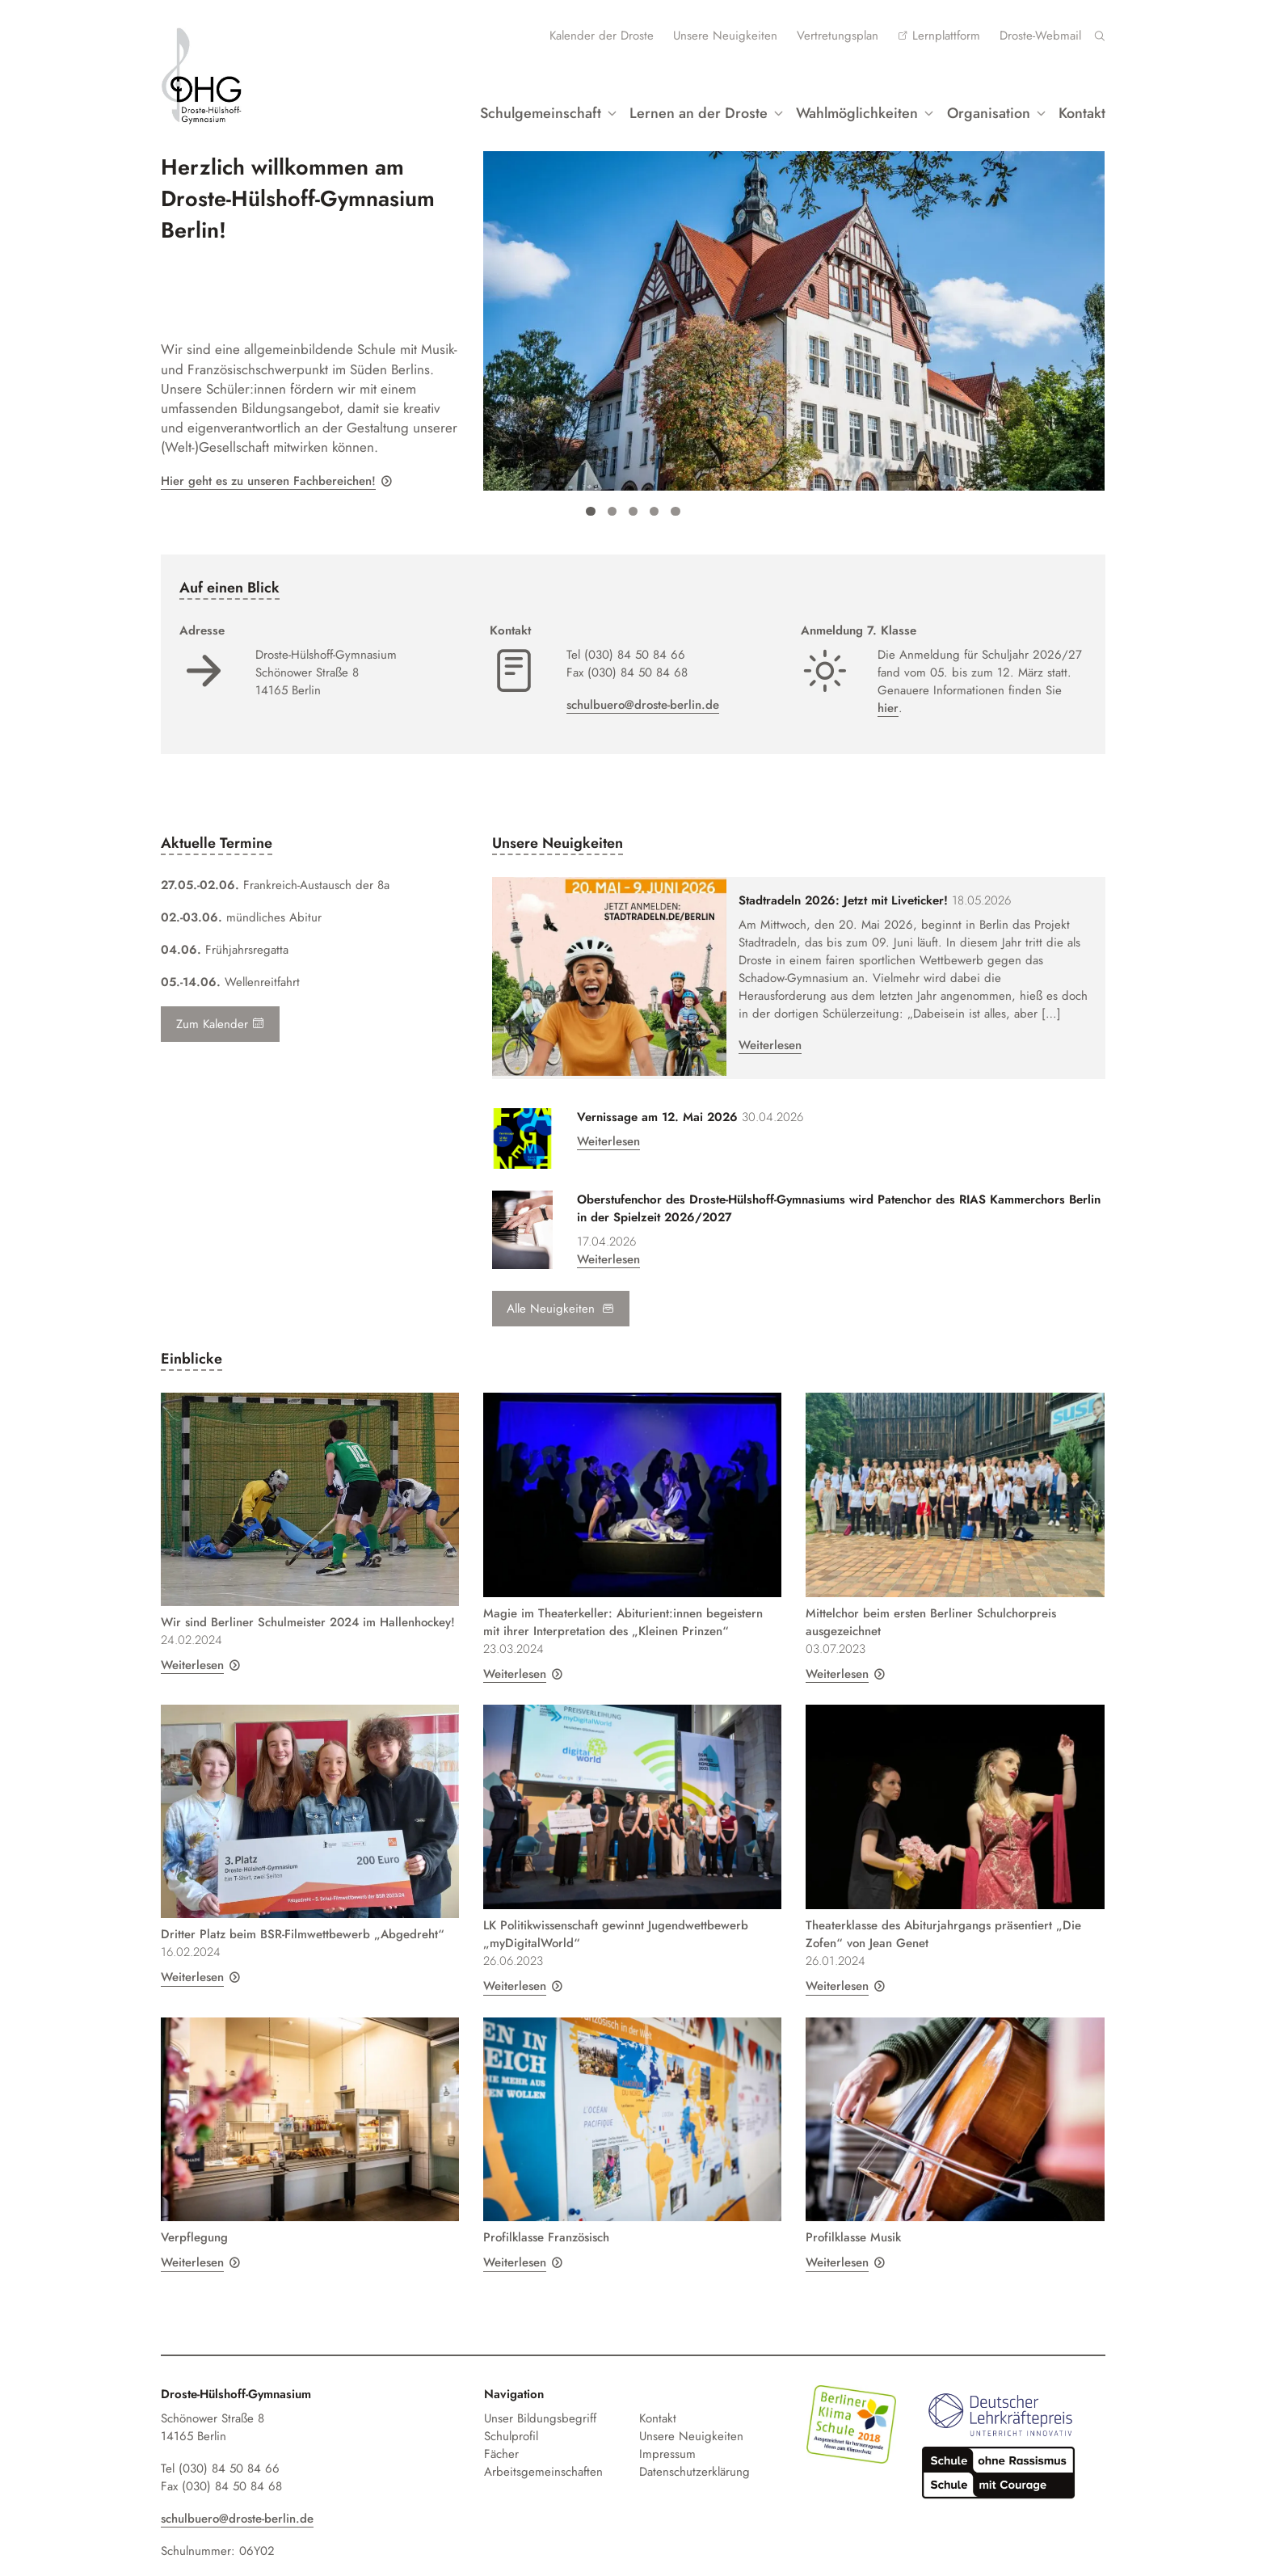 Image resolution: width=1267 pixels, height=2576 pixels. What do you see at coordinates (540, 2405) in the screenshot?
I see `Unser Bildungsbegriff` at bounding box center [540, 2405].